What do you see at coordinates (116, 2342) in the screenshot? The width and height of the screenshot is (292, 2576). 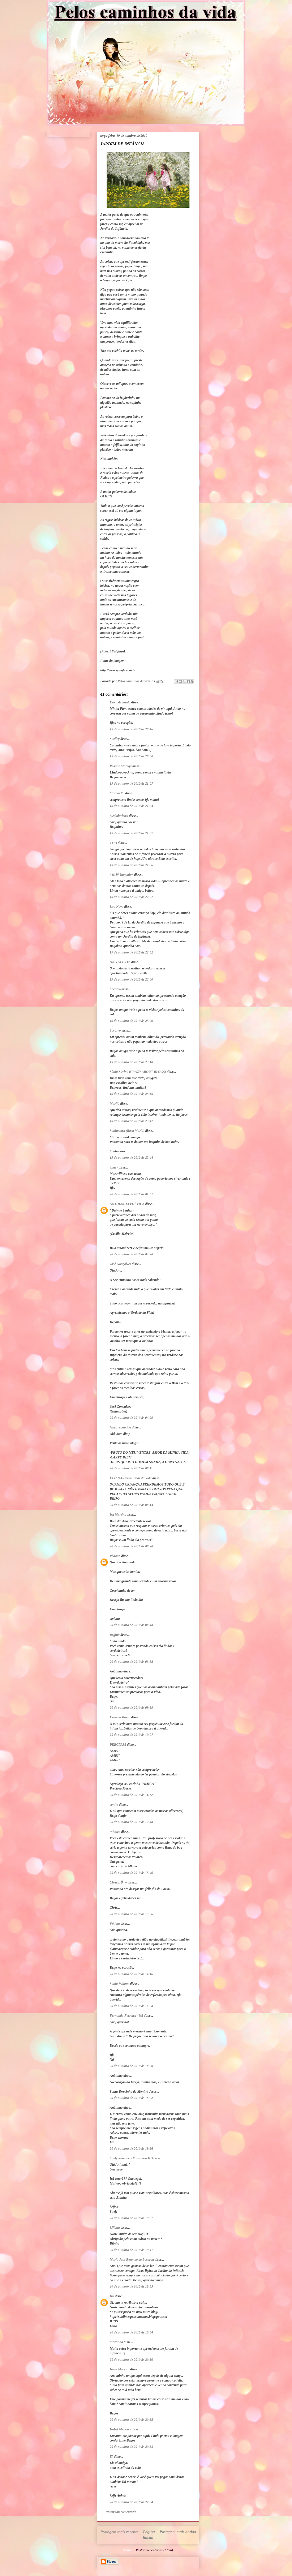 I see `Martinha` at bounding box center [116, 2342].